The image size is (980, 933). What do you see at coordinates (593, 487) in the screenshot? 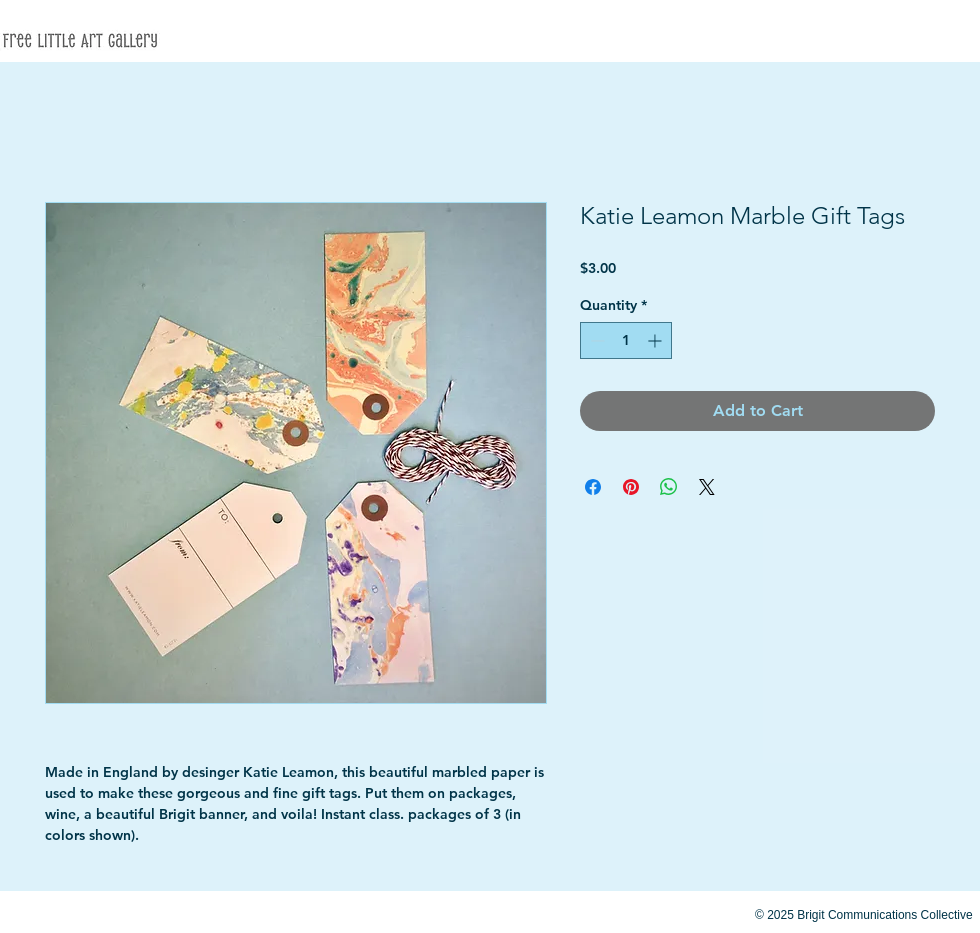
I see `[Share on Facebook]` at bounding box center [593, 487].